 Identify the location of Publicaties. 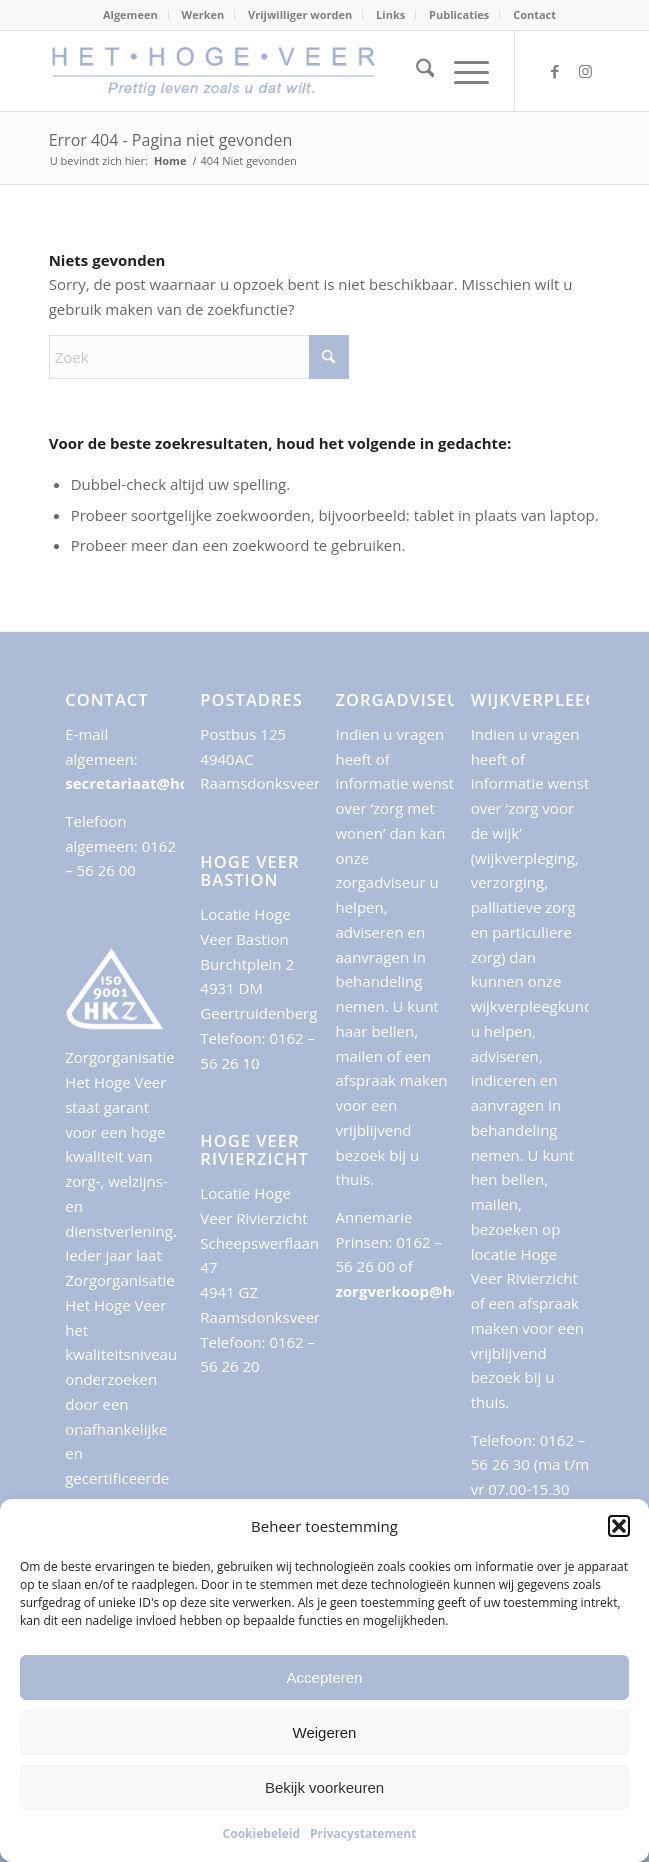
(459, 14).